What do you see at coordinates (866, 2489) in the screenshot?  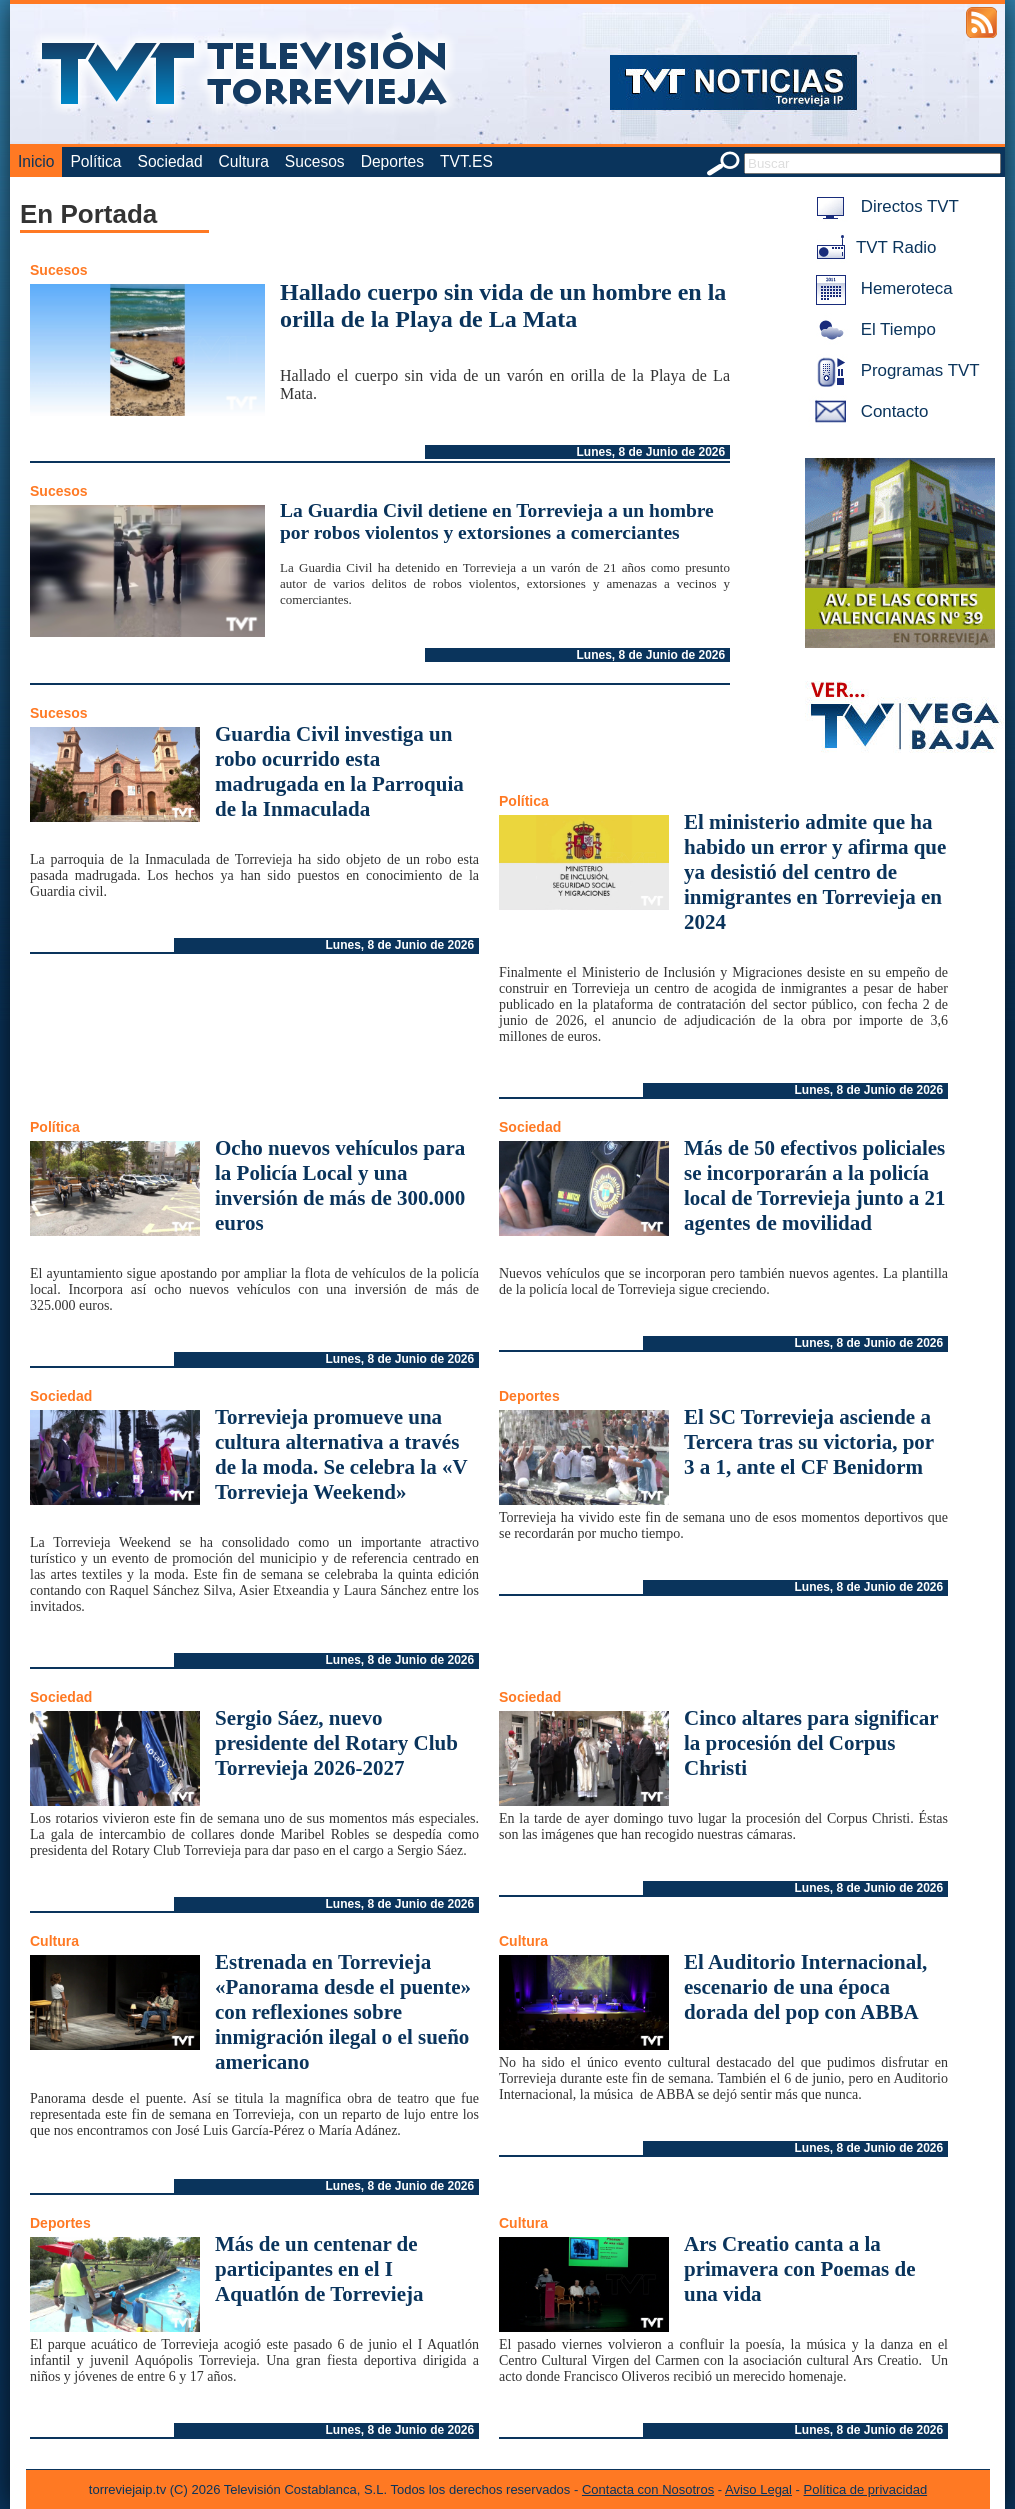 I see `Política de privacidad` at bounding box center [866, 2489].